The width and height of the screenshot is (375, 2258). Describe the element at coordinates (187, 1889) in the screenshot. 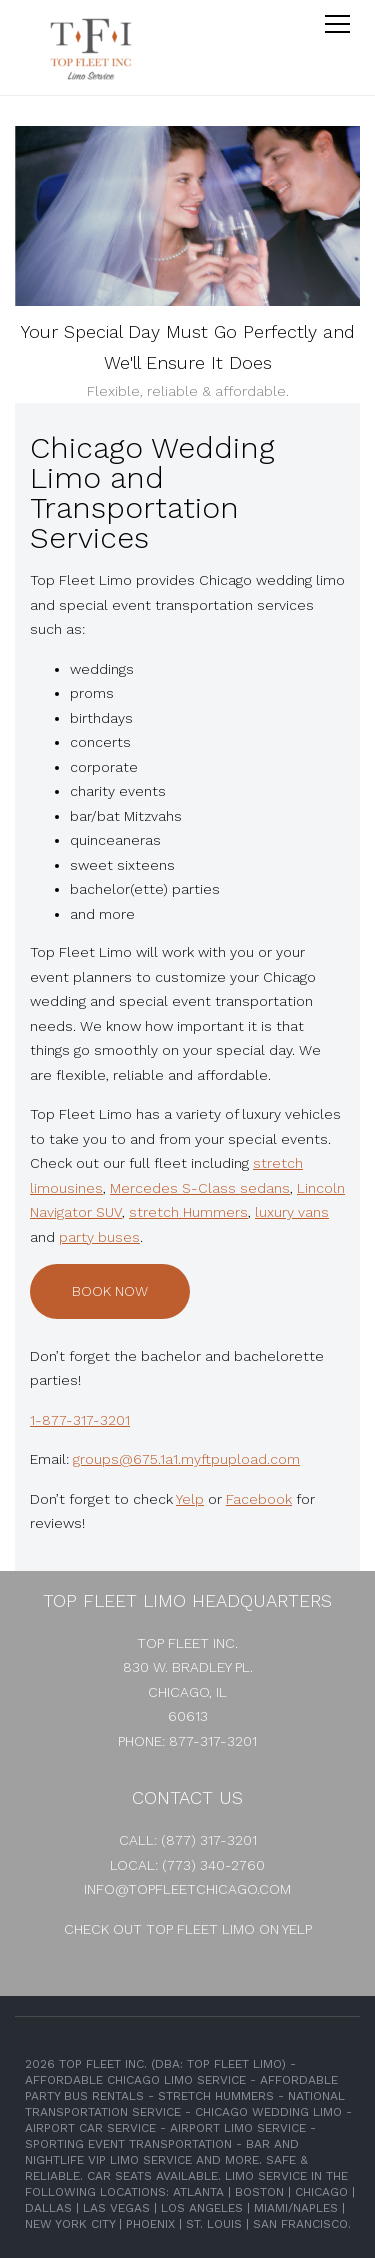

I see `info@topfleetchicago.com` at that location.